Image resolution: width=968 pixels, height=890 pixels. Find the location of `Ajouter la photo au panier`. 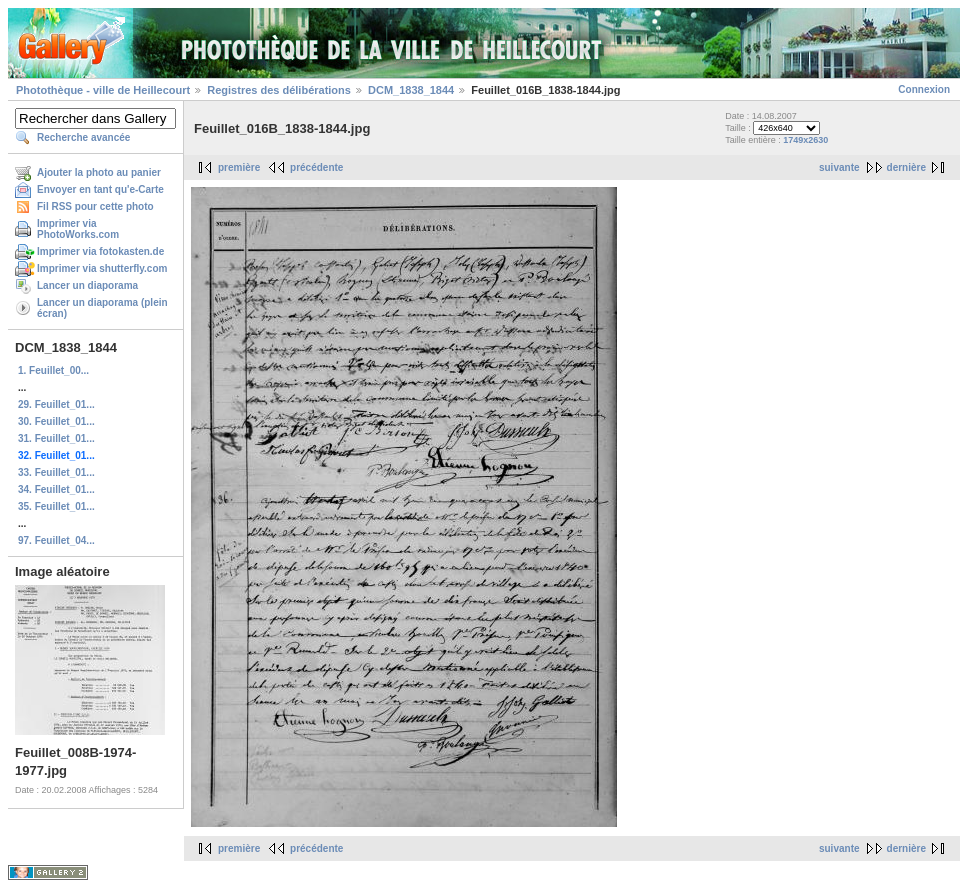

Ajouter la photo au panier is located at coordinates (99, 172).